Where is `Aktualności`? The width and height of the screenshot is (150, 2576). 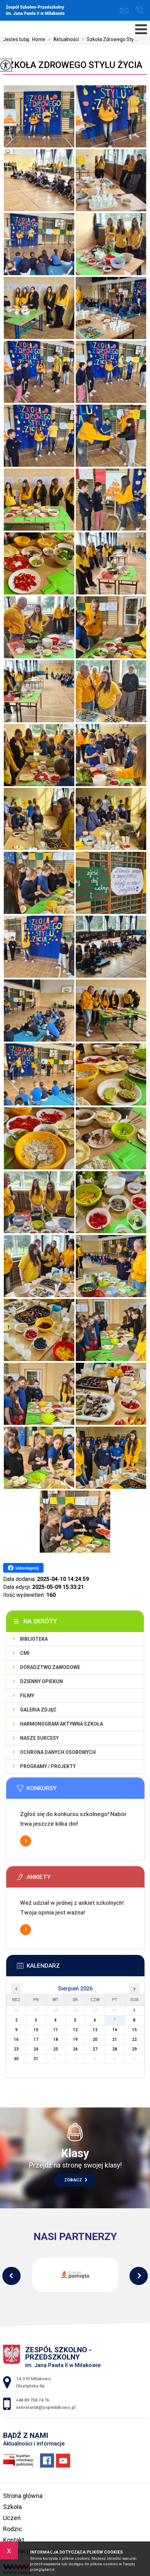
Aktualności is located at coordinates (62, 39).